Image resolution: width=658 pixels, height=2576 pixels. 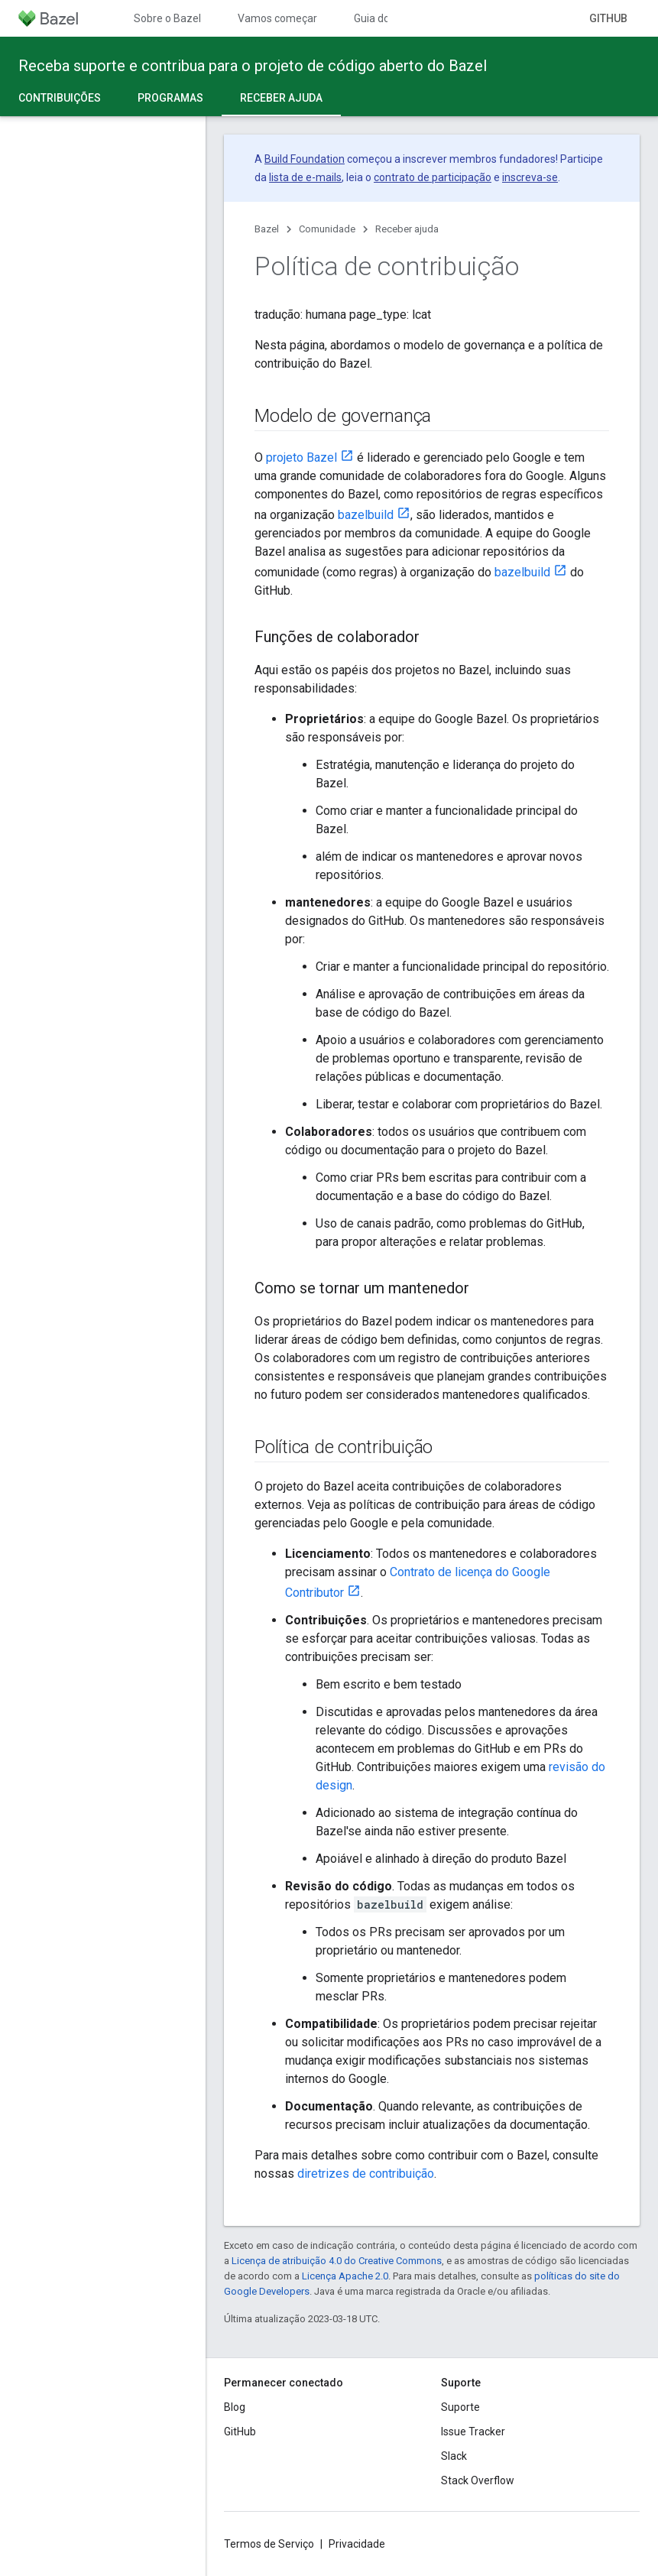 I want to click on Contribuições, so click(x=59, y=98).